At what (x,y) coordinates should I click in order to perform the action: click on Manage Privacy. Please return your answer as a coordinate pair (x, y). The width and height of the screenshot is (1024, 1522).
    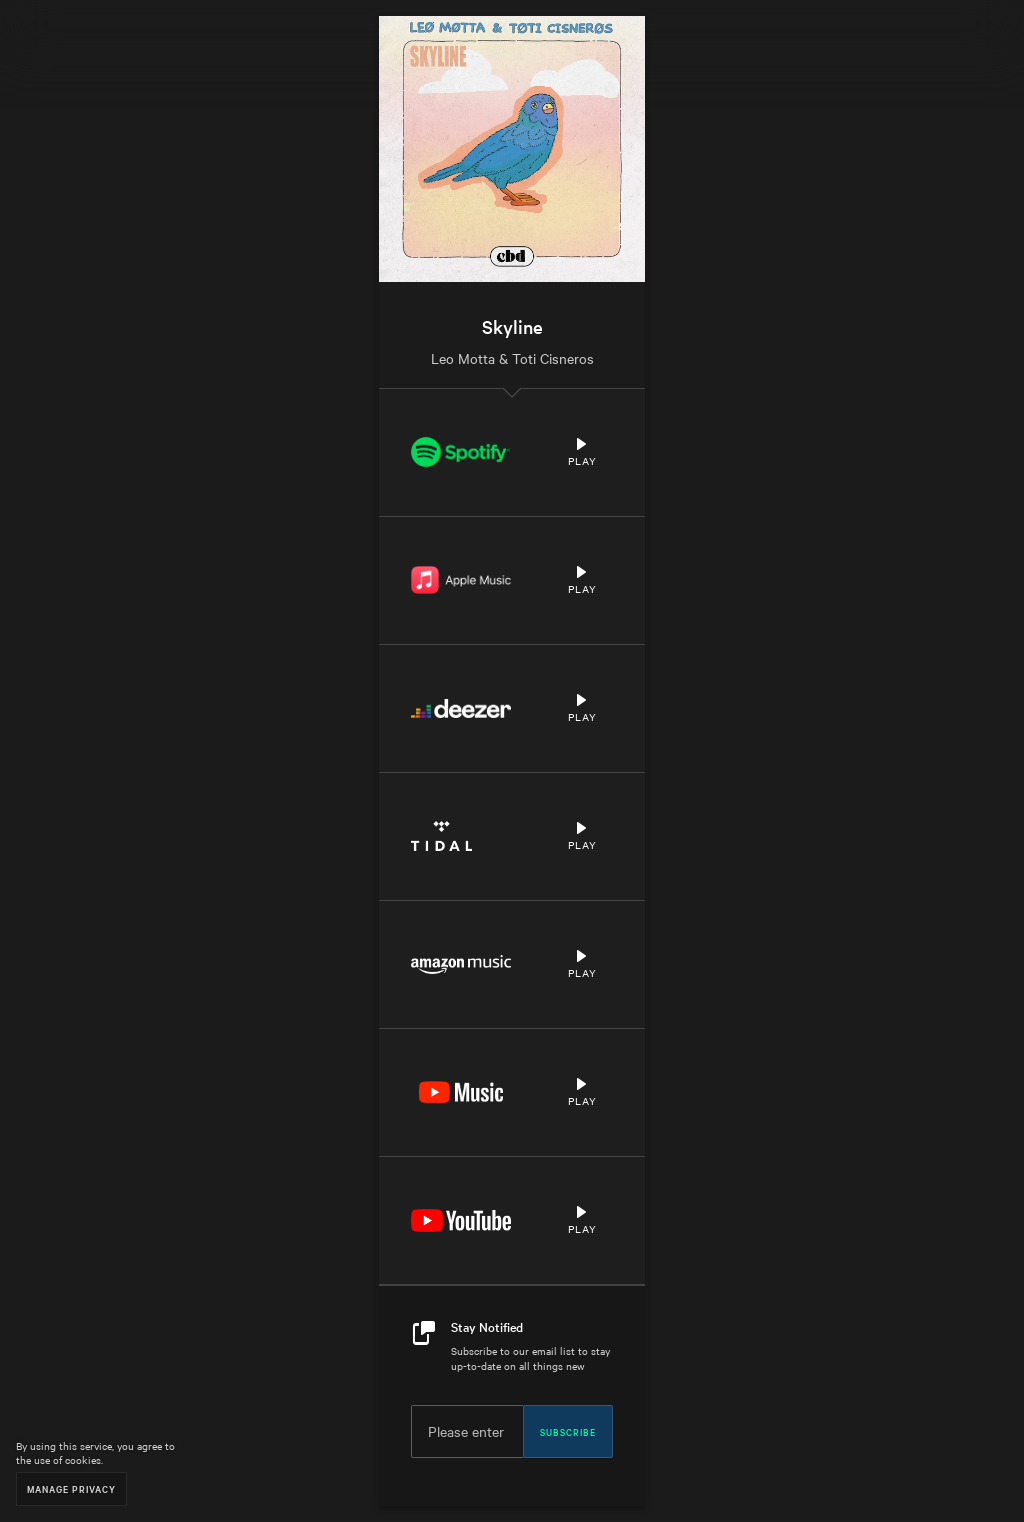
    Looking at the image, I should click on (71, 1488).